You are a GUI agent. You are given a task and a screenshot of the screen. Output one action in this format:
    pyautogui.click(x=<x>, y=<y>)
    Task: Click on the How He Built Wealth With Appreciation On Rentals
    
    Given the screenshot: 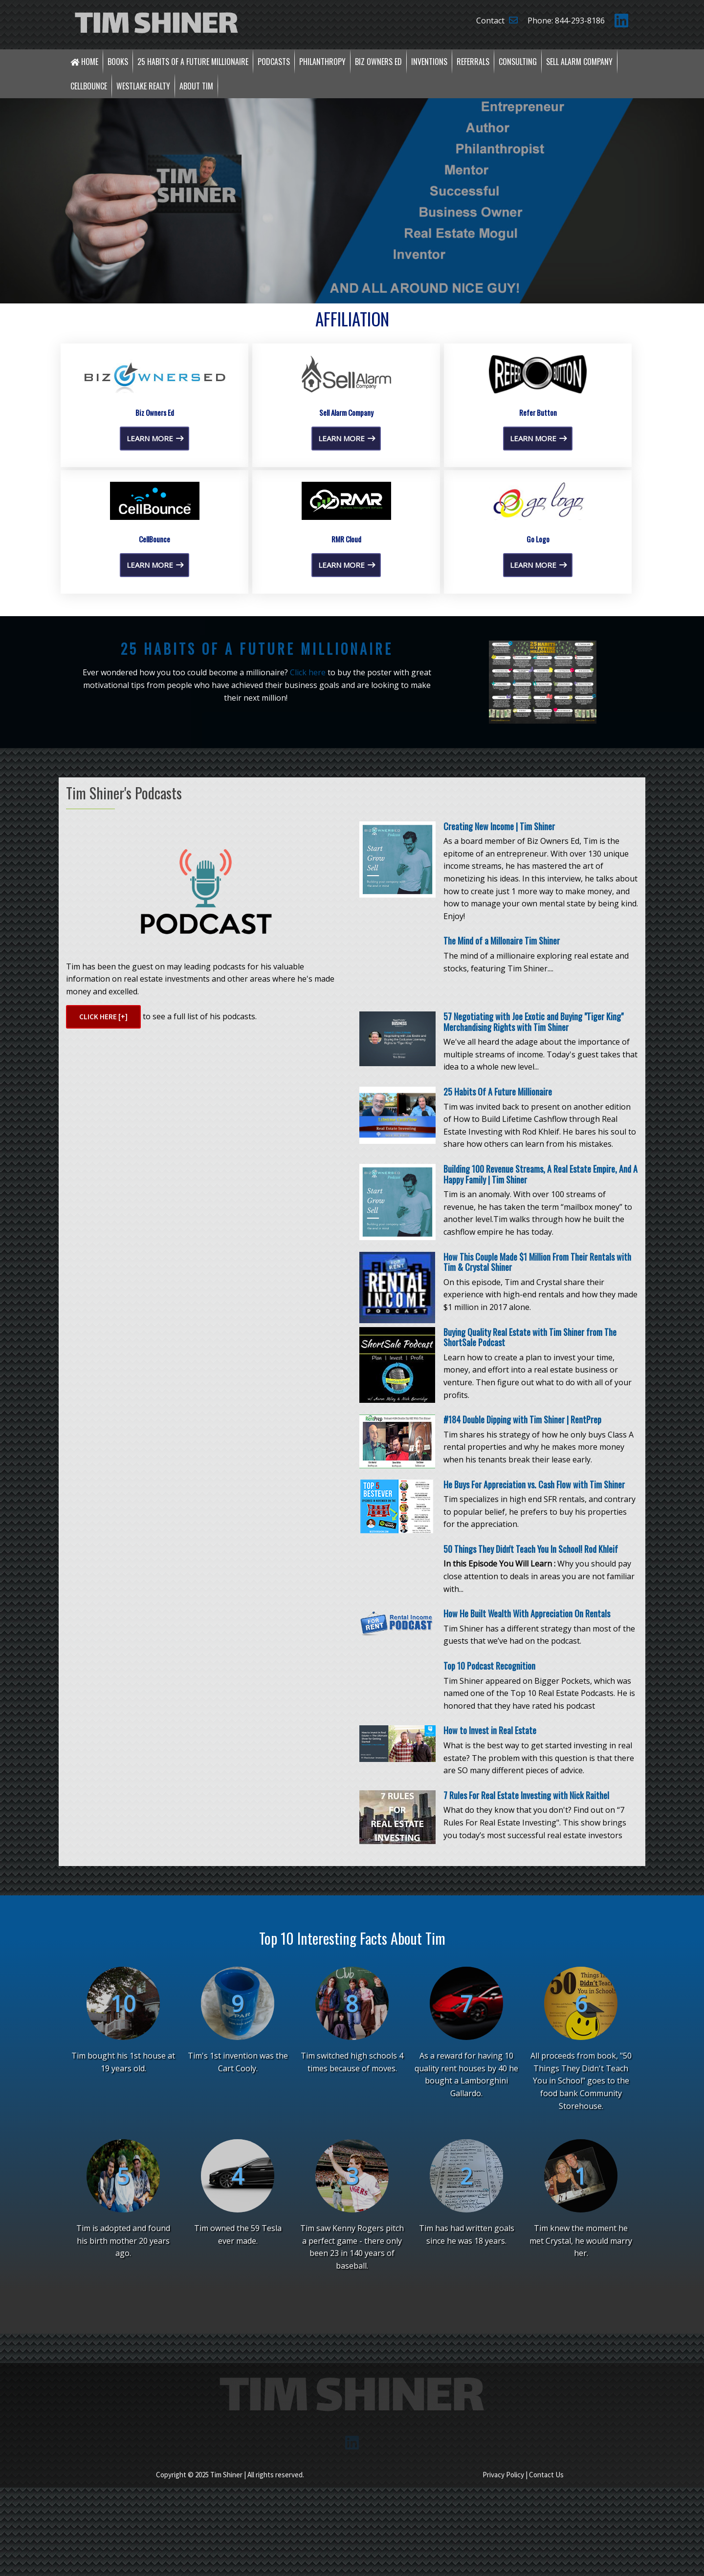 What is the action you would take?
    pyautogui.click(x=526, y=1818)
    